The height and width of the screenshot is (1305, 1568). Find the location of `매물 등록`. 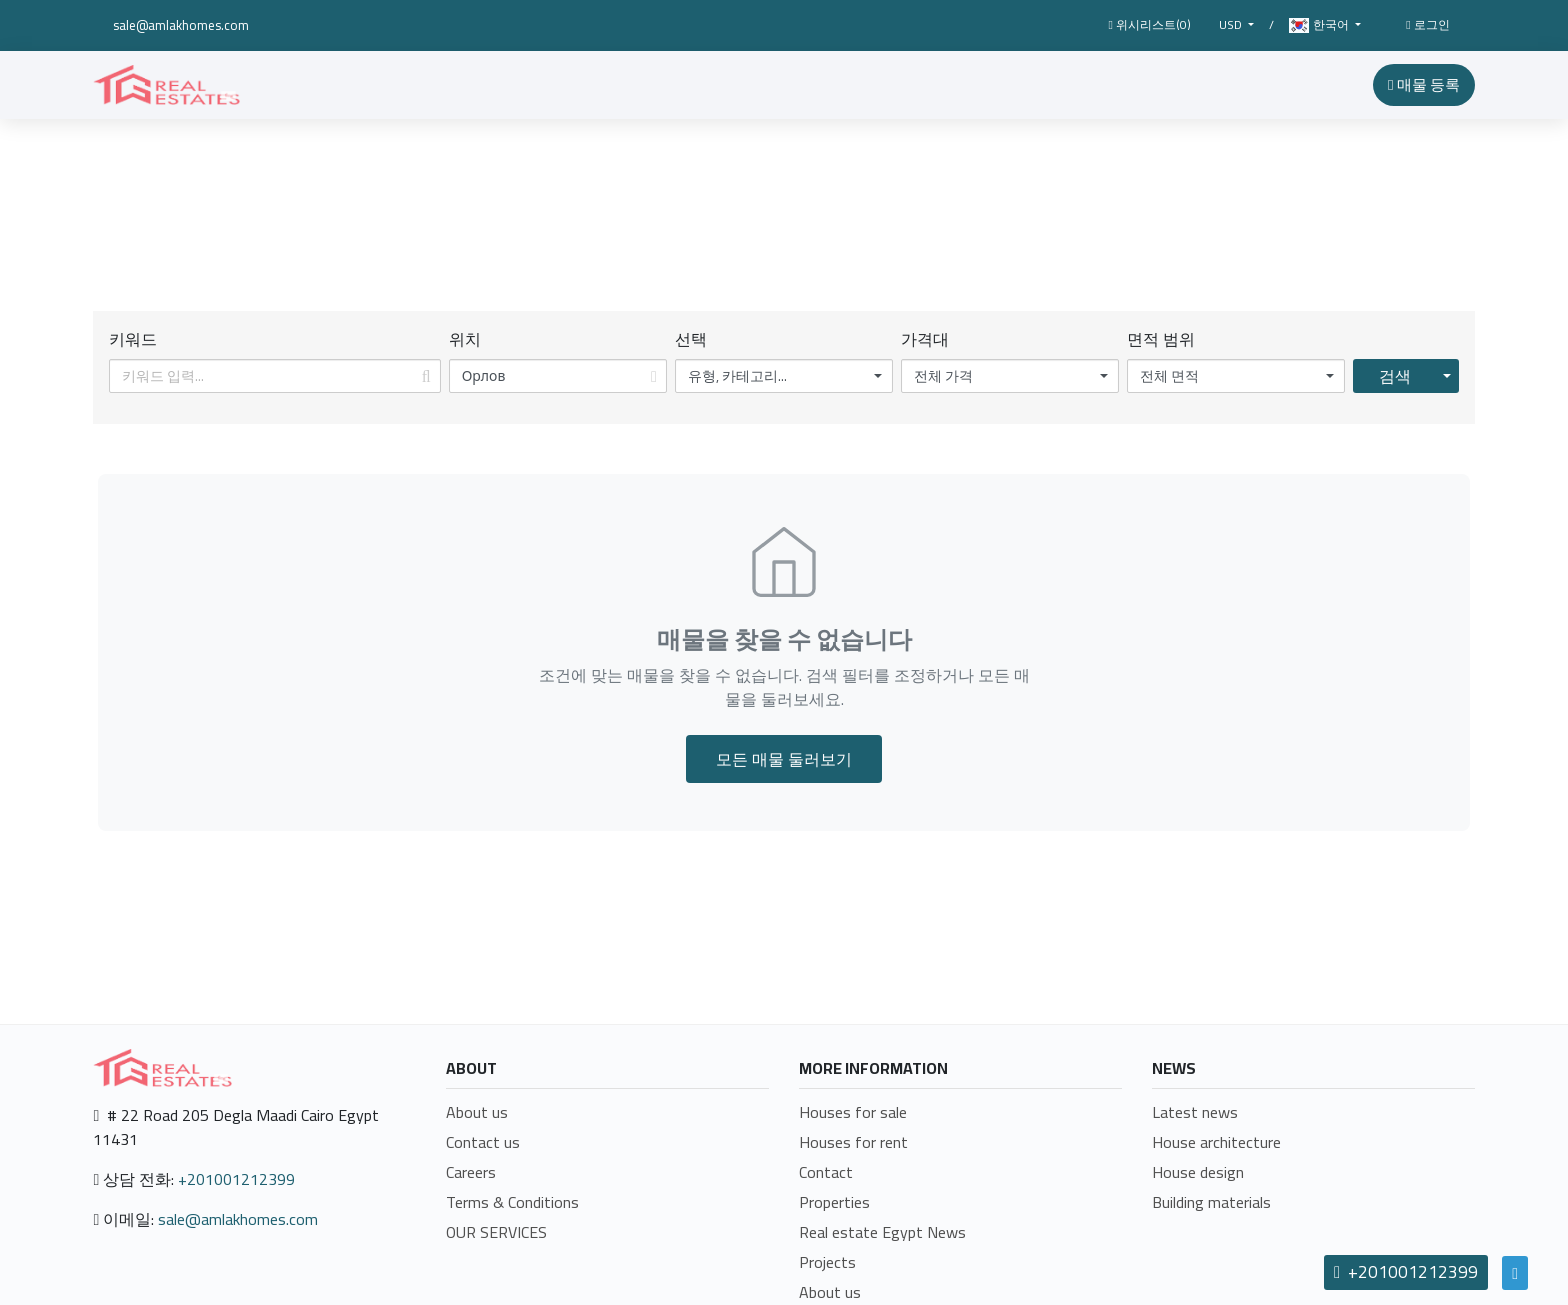

매물 등록 is located at coordinates (1423, 84).